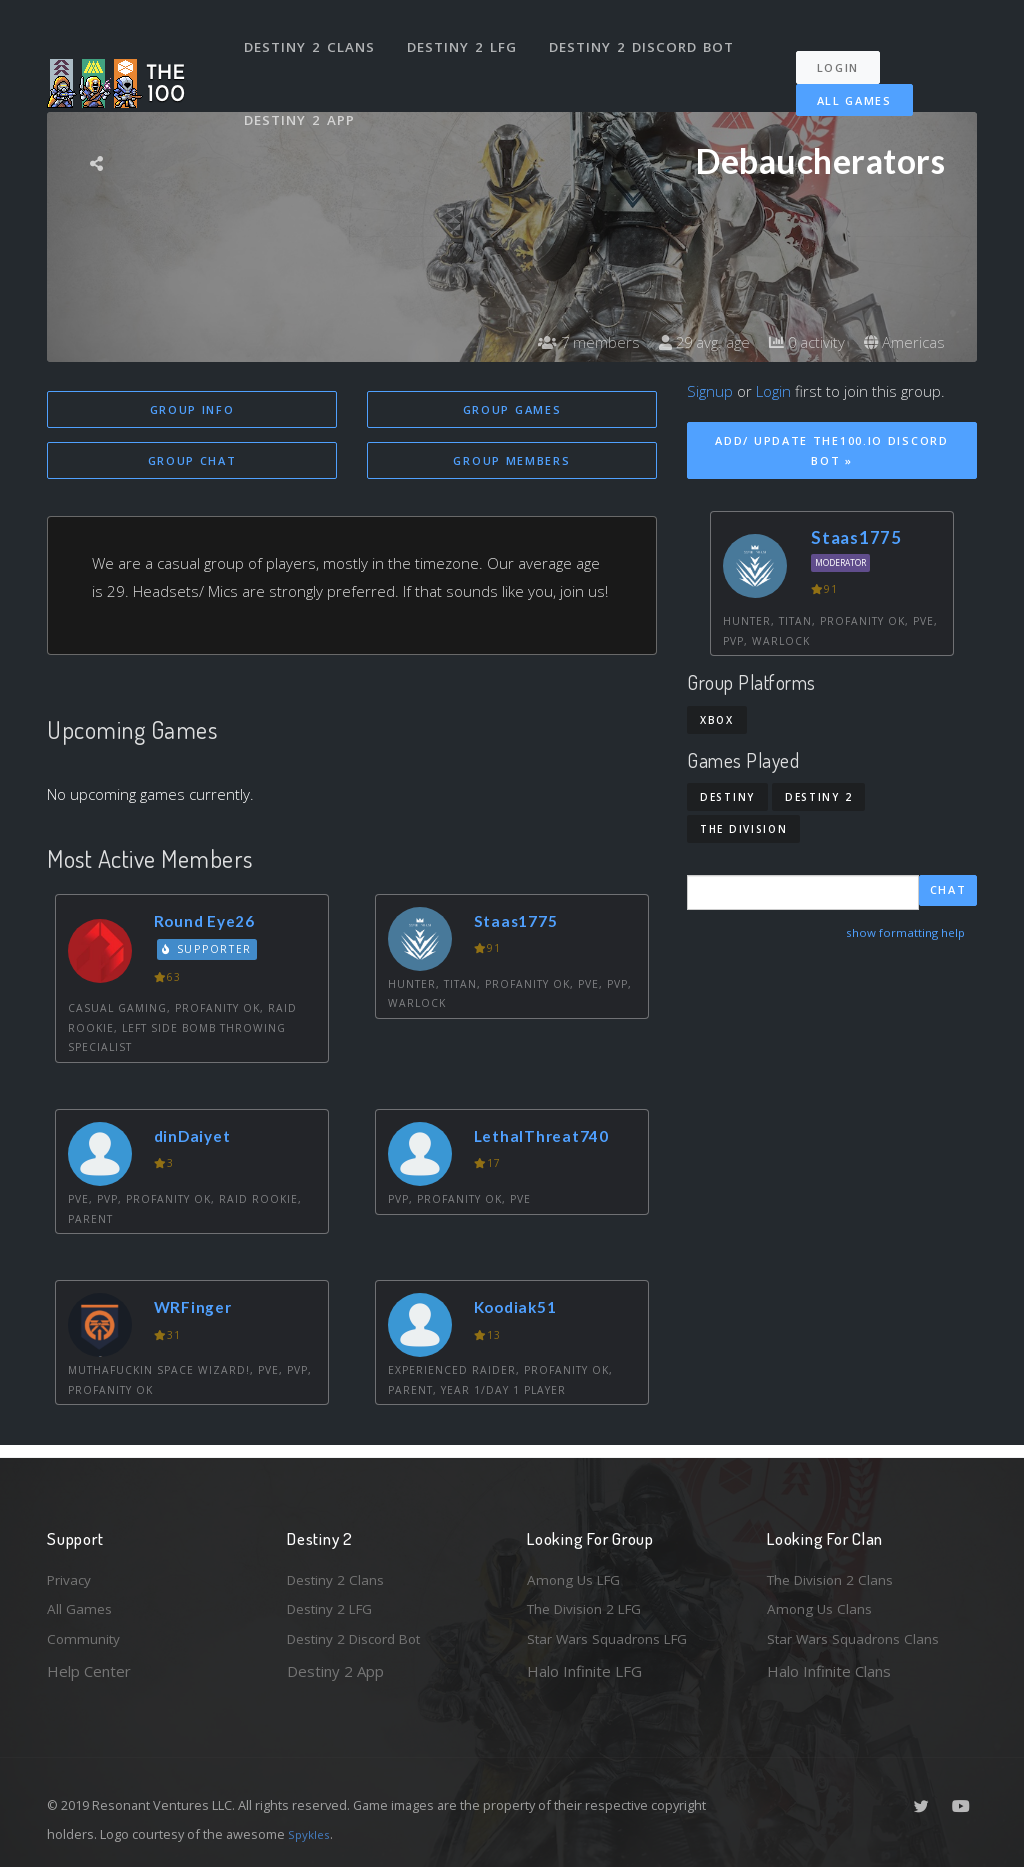  What do you see at coordinates (647, 38) in the screenshot?
I see `Destiny 2 Discord Bot` at bounding box center [647, 38].